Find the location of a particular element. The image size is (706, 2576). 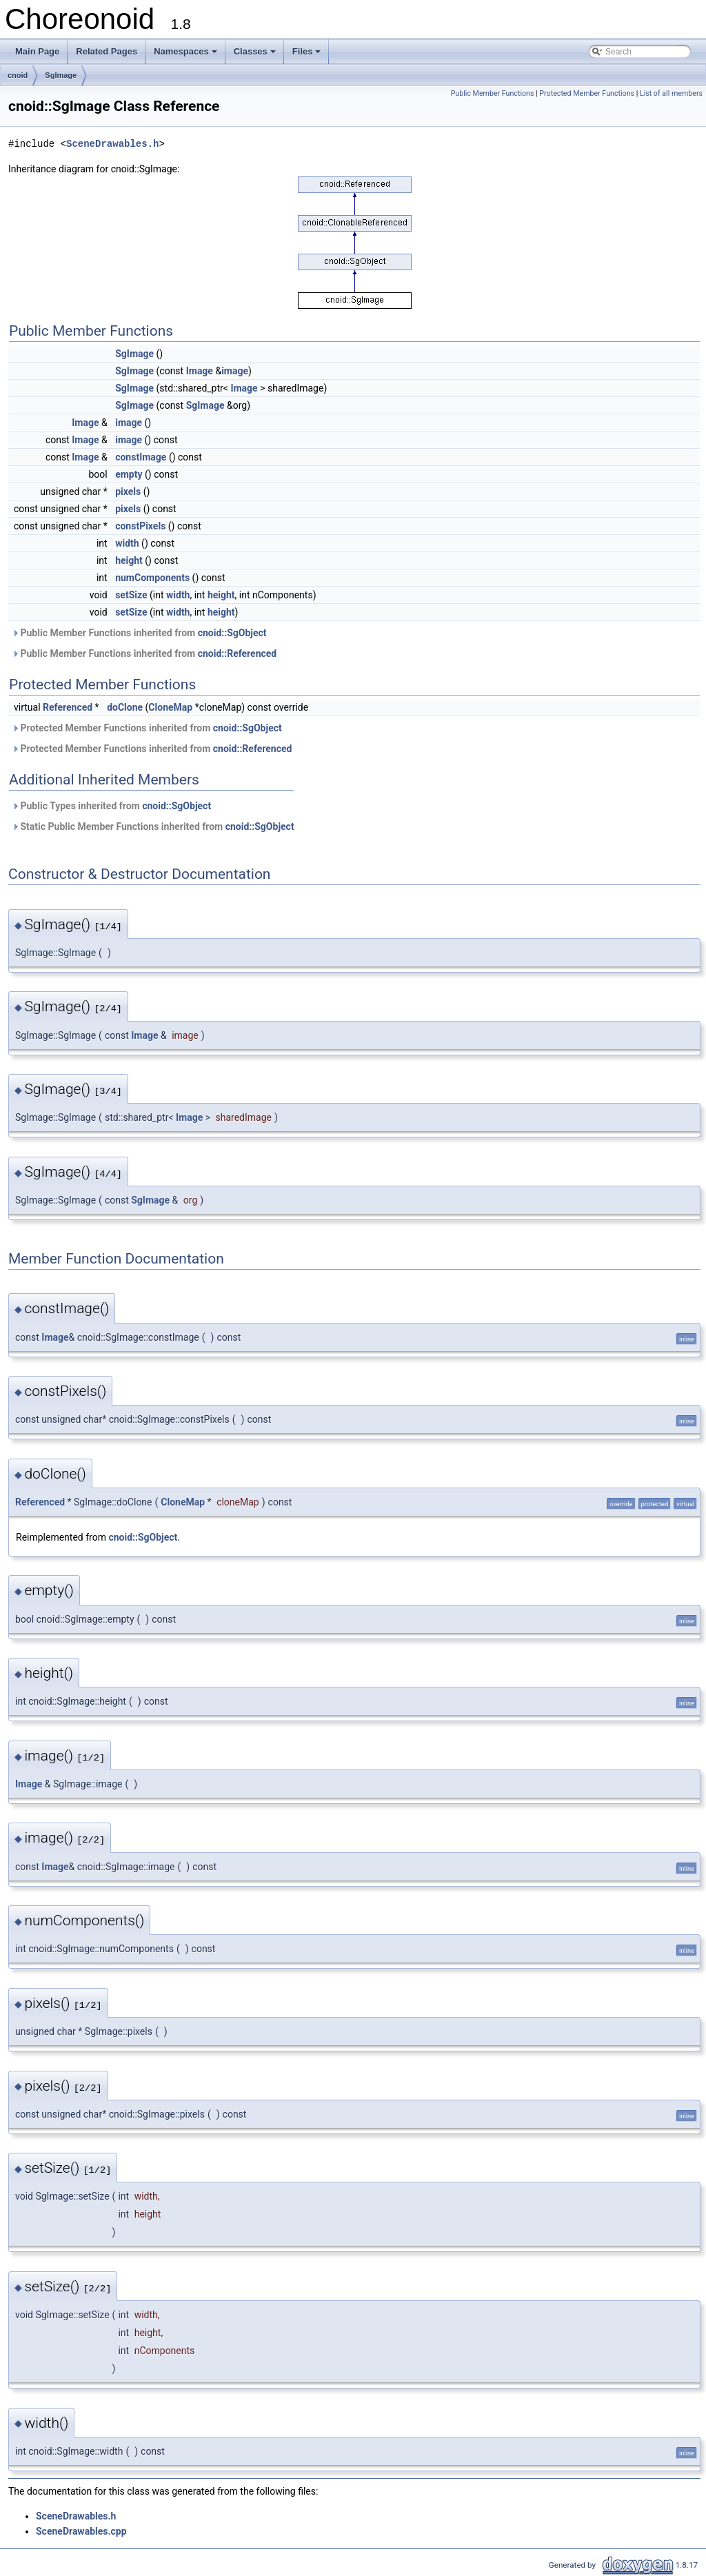

SceneDrawables.h is located at coordinates (112, 143).